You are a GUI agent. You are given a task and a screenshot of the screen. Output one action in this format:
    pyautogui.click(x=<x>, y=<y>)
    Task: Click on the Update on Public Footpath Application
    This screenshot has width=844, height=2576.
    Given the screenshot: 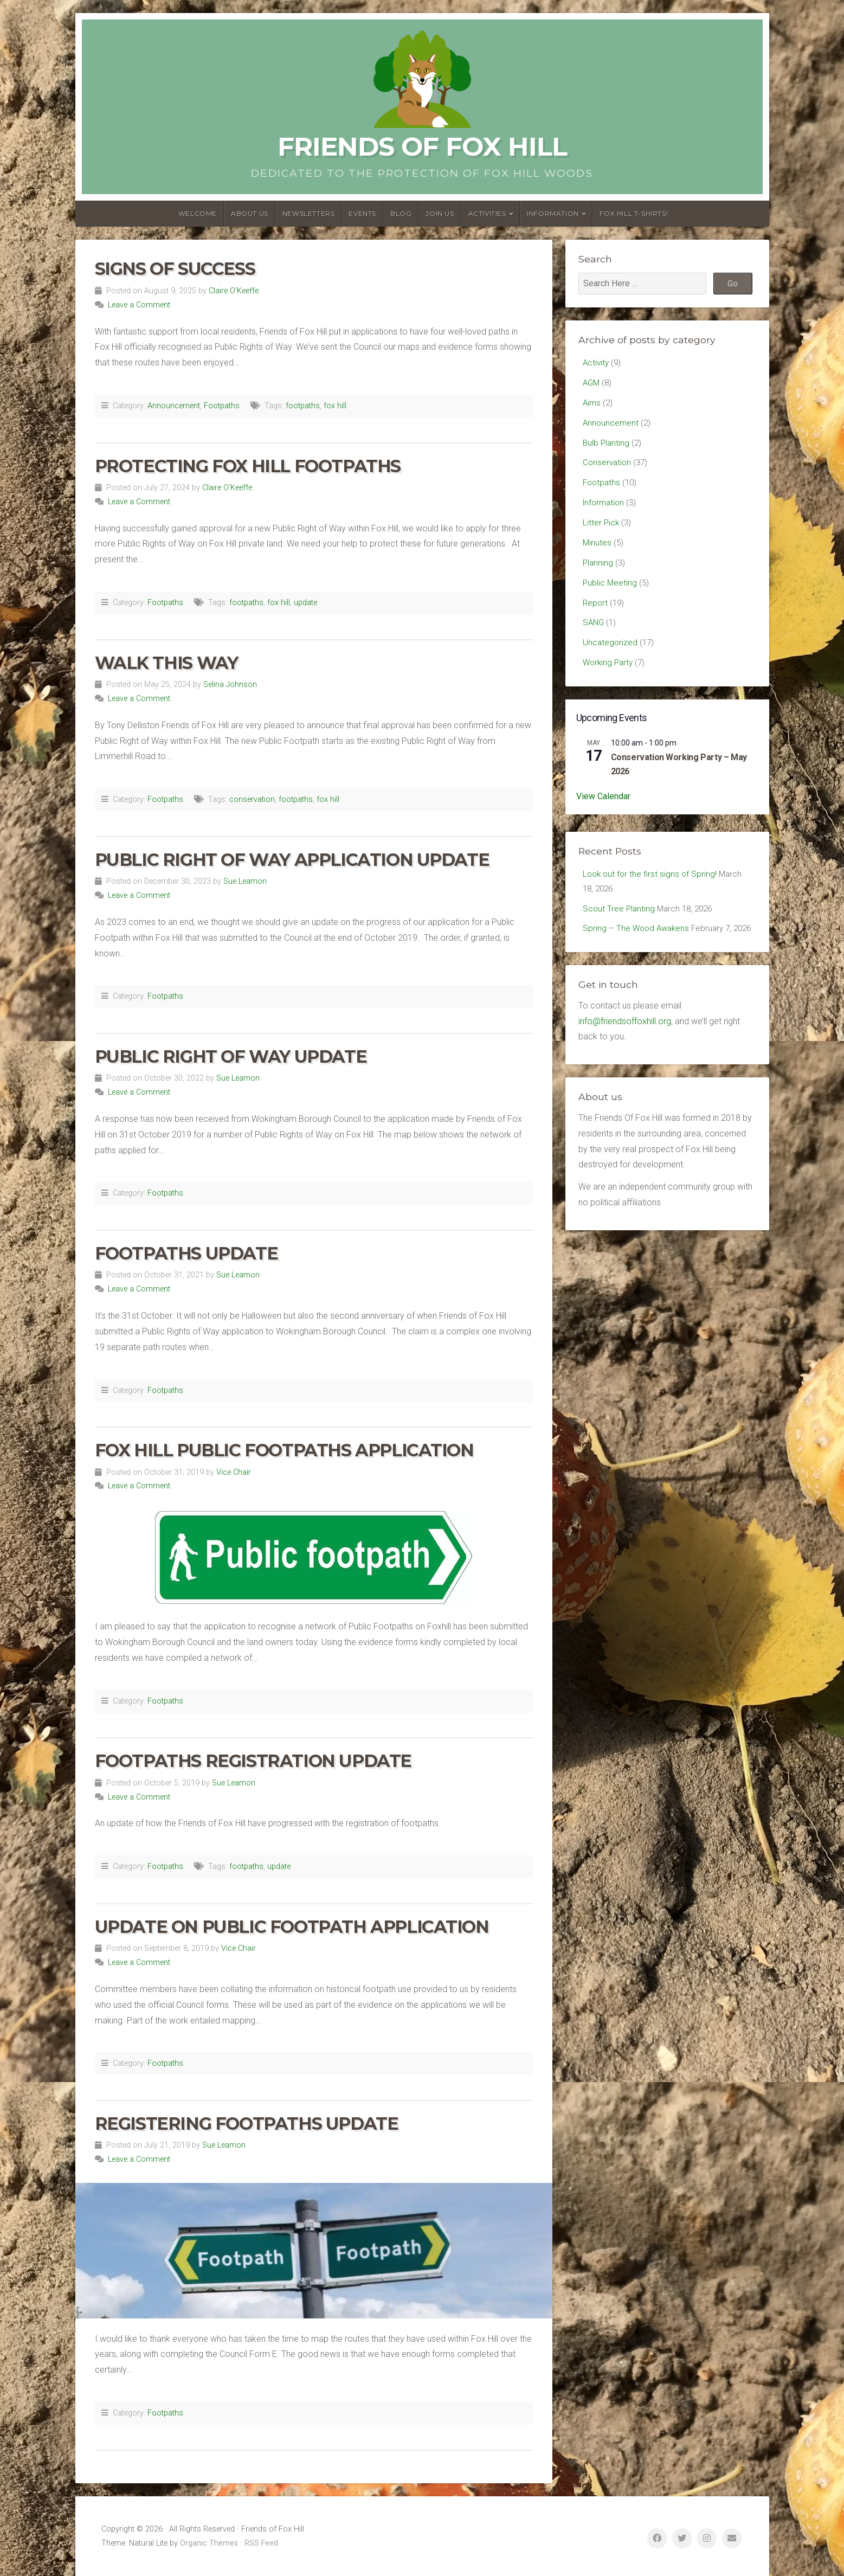 What is the action you would take?
    pyautogui.click(x=292, y=1926)
    